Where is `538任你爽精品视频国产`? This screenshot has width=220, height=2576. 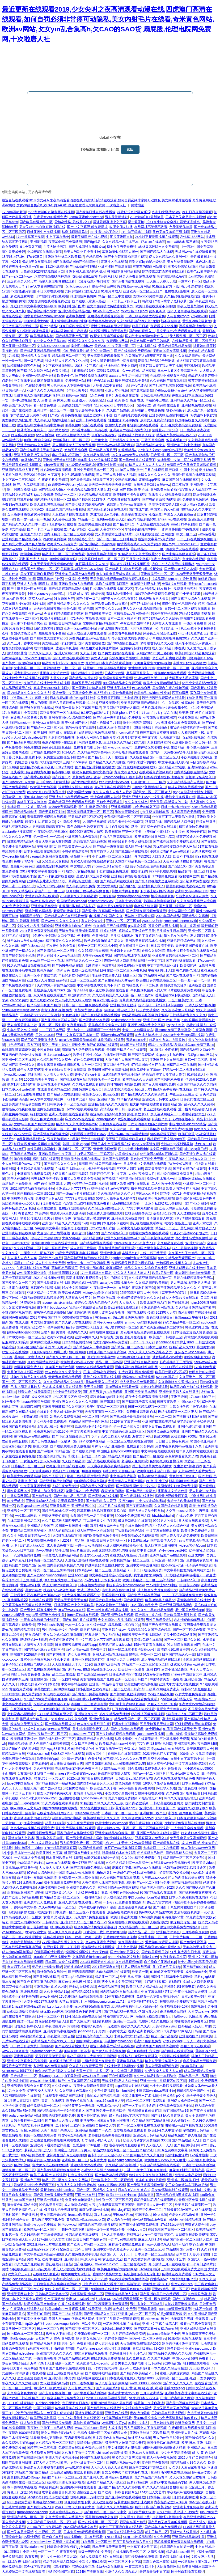 538任你爽精品视频国产 is located at coordinates (100, 623).